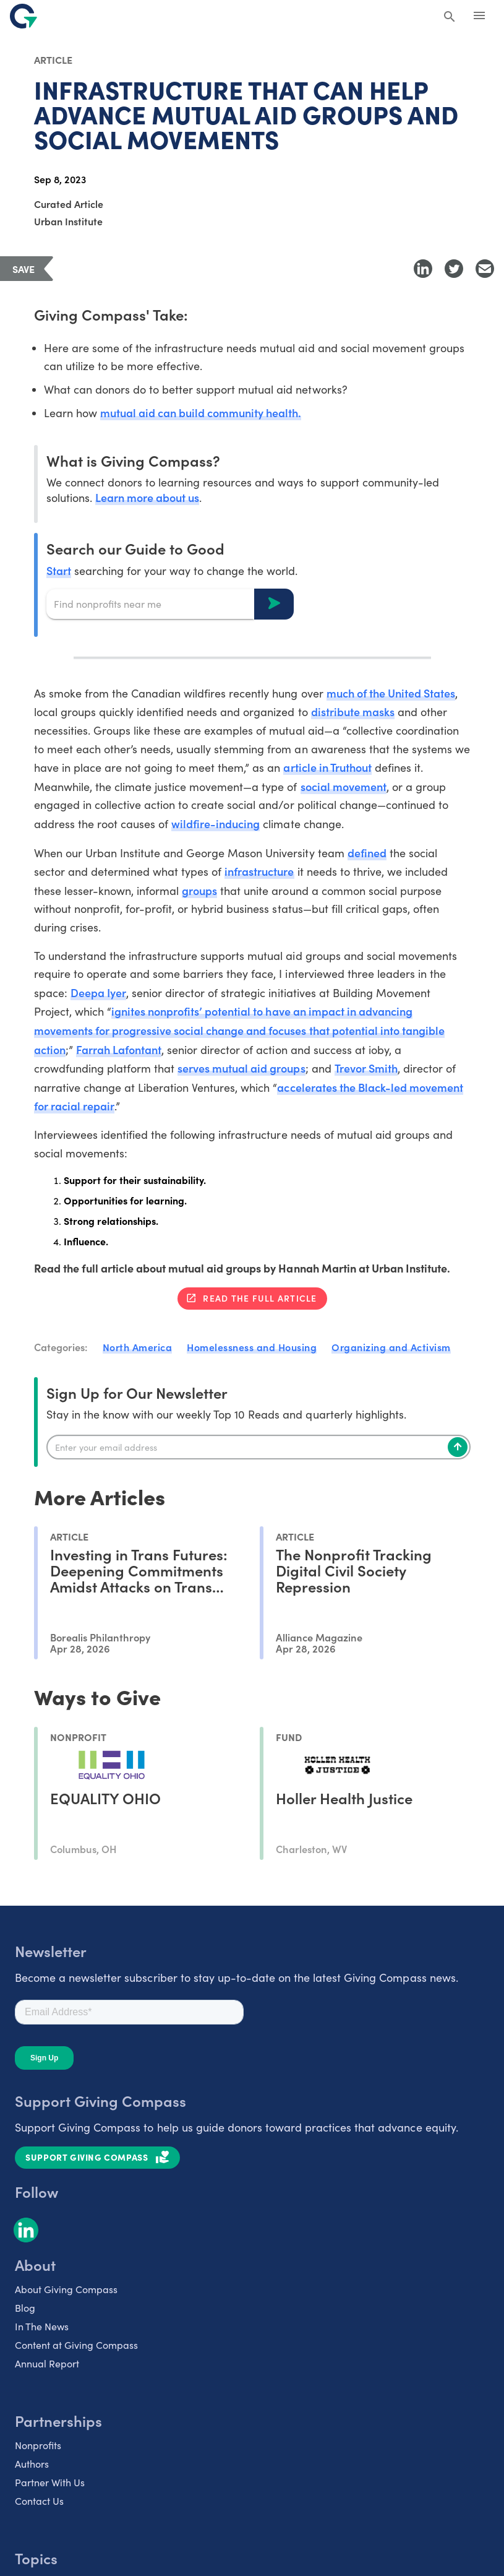 Image resolution: width=504 pixels, height=2576 pixels. What do you see at coordinates (252, 1347) in the screenshot?
I see `Homelessness and Housing` at bounding box center [252, 1347].